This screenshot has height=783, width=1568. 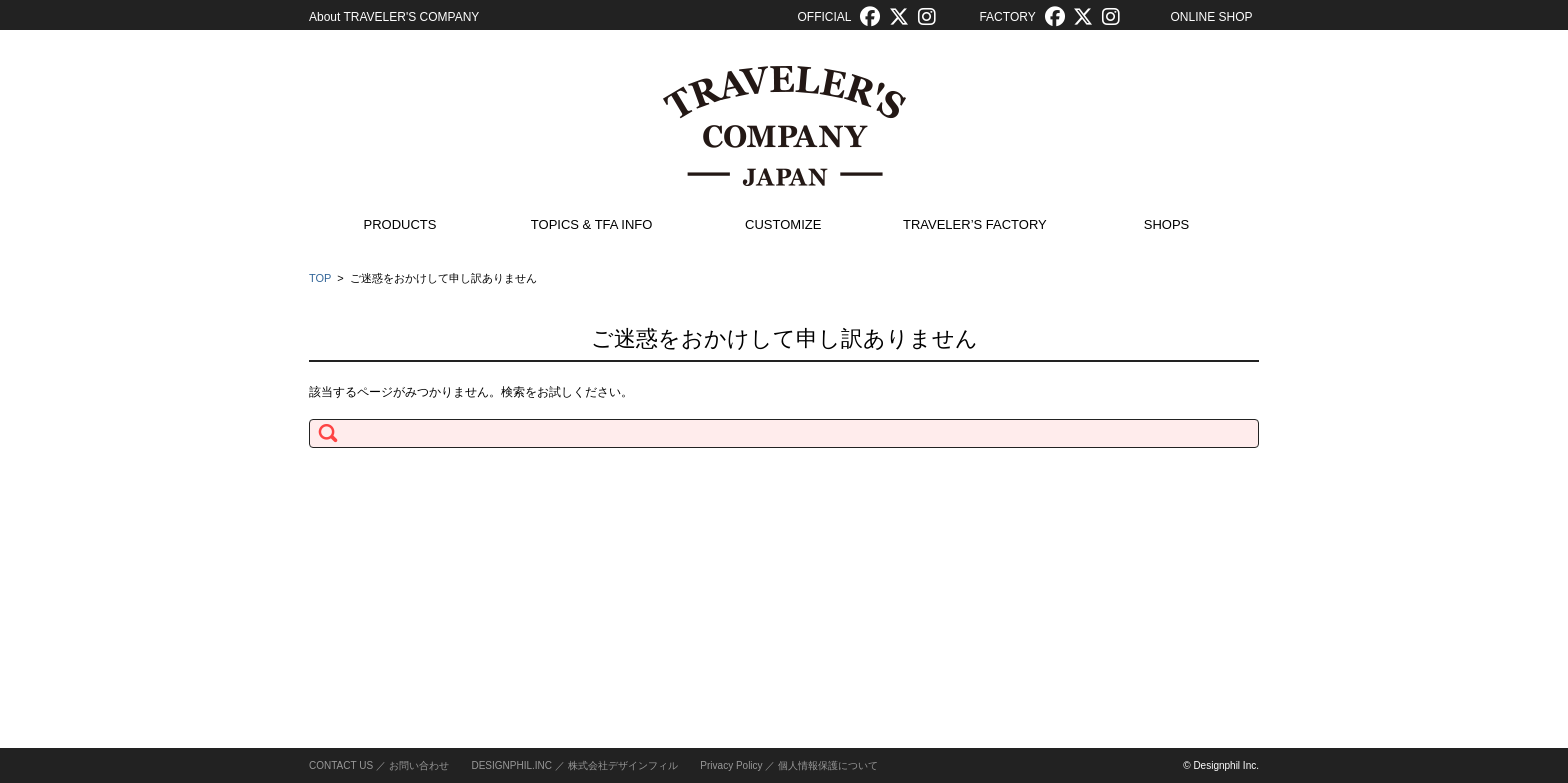 I want to click on About TRAVELER'S COMPANY, so click(x=394, y=17).